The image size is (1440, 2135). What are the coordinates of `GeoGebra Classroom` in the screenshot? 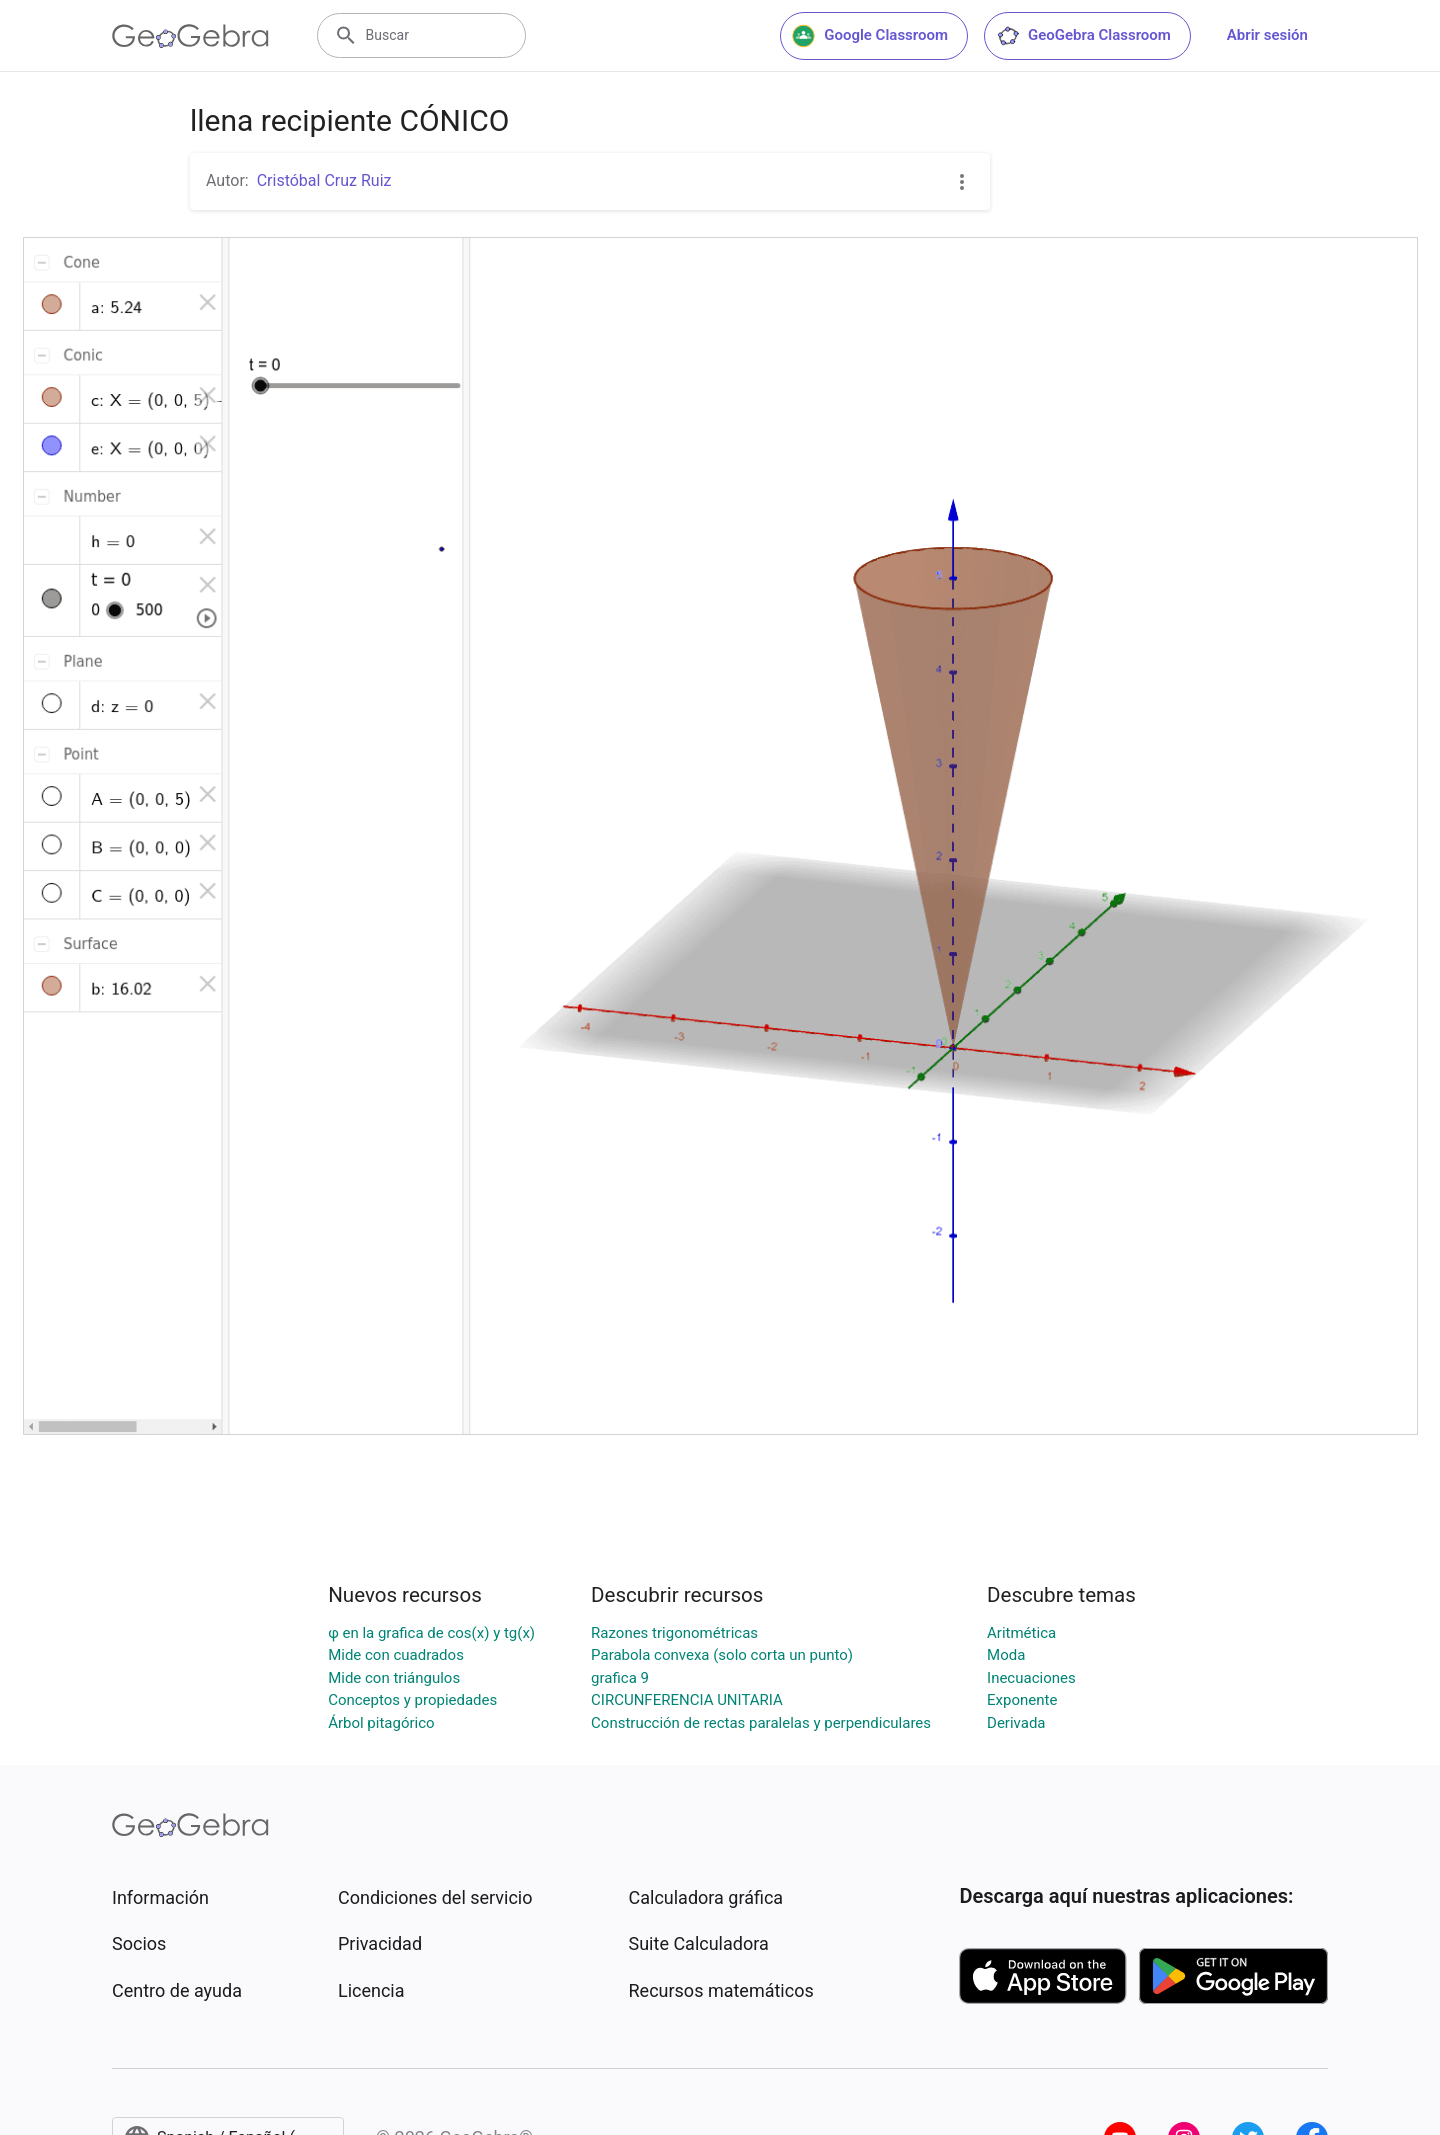 It's located at (1083, 36).